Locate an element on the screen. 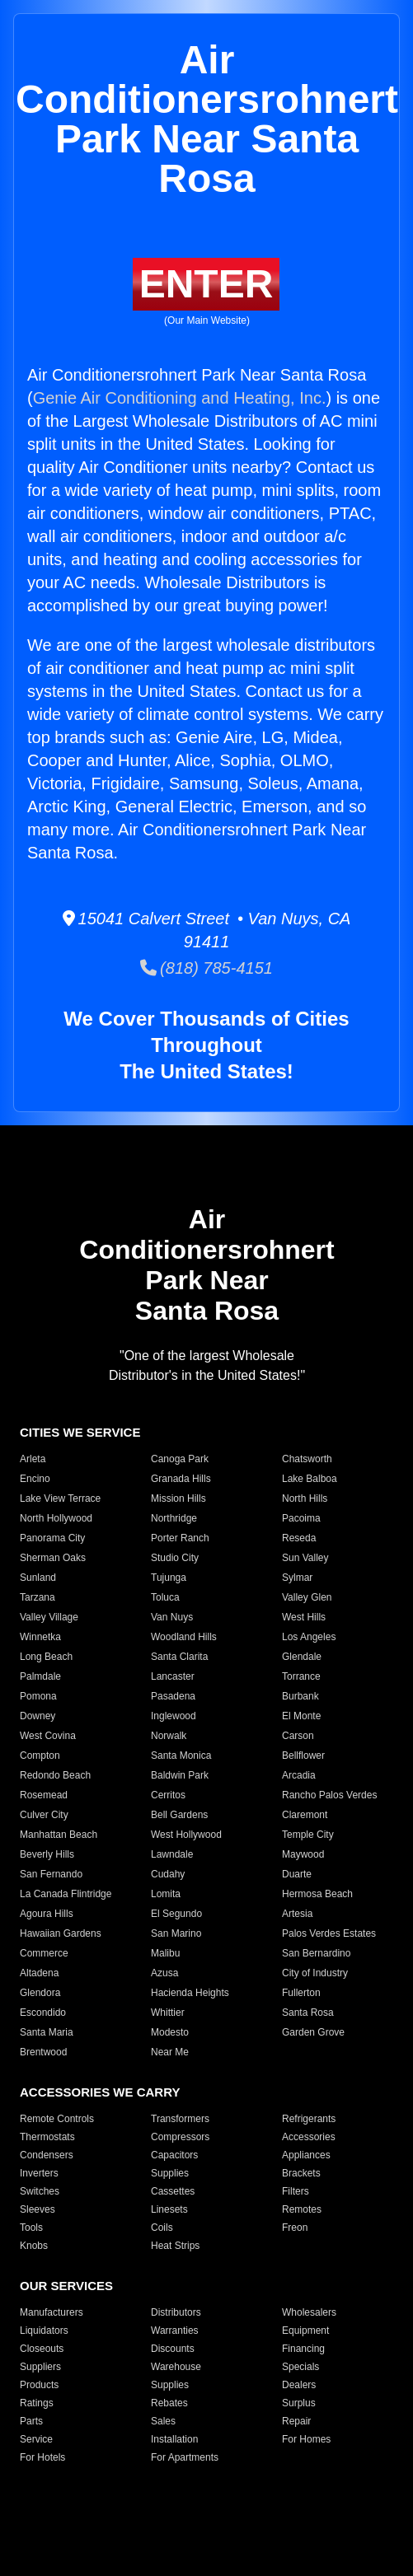  Brentwood is located at coordinates (43, 2052).